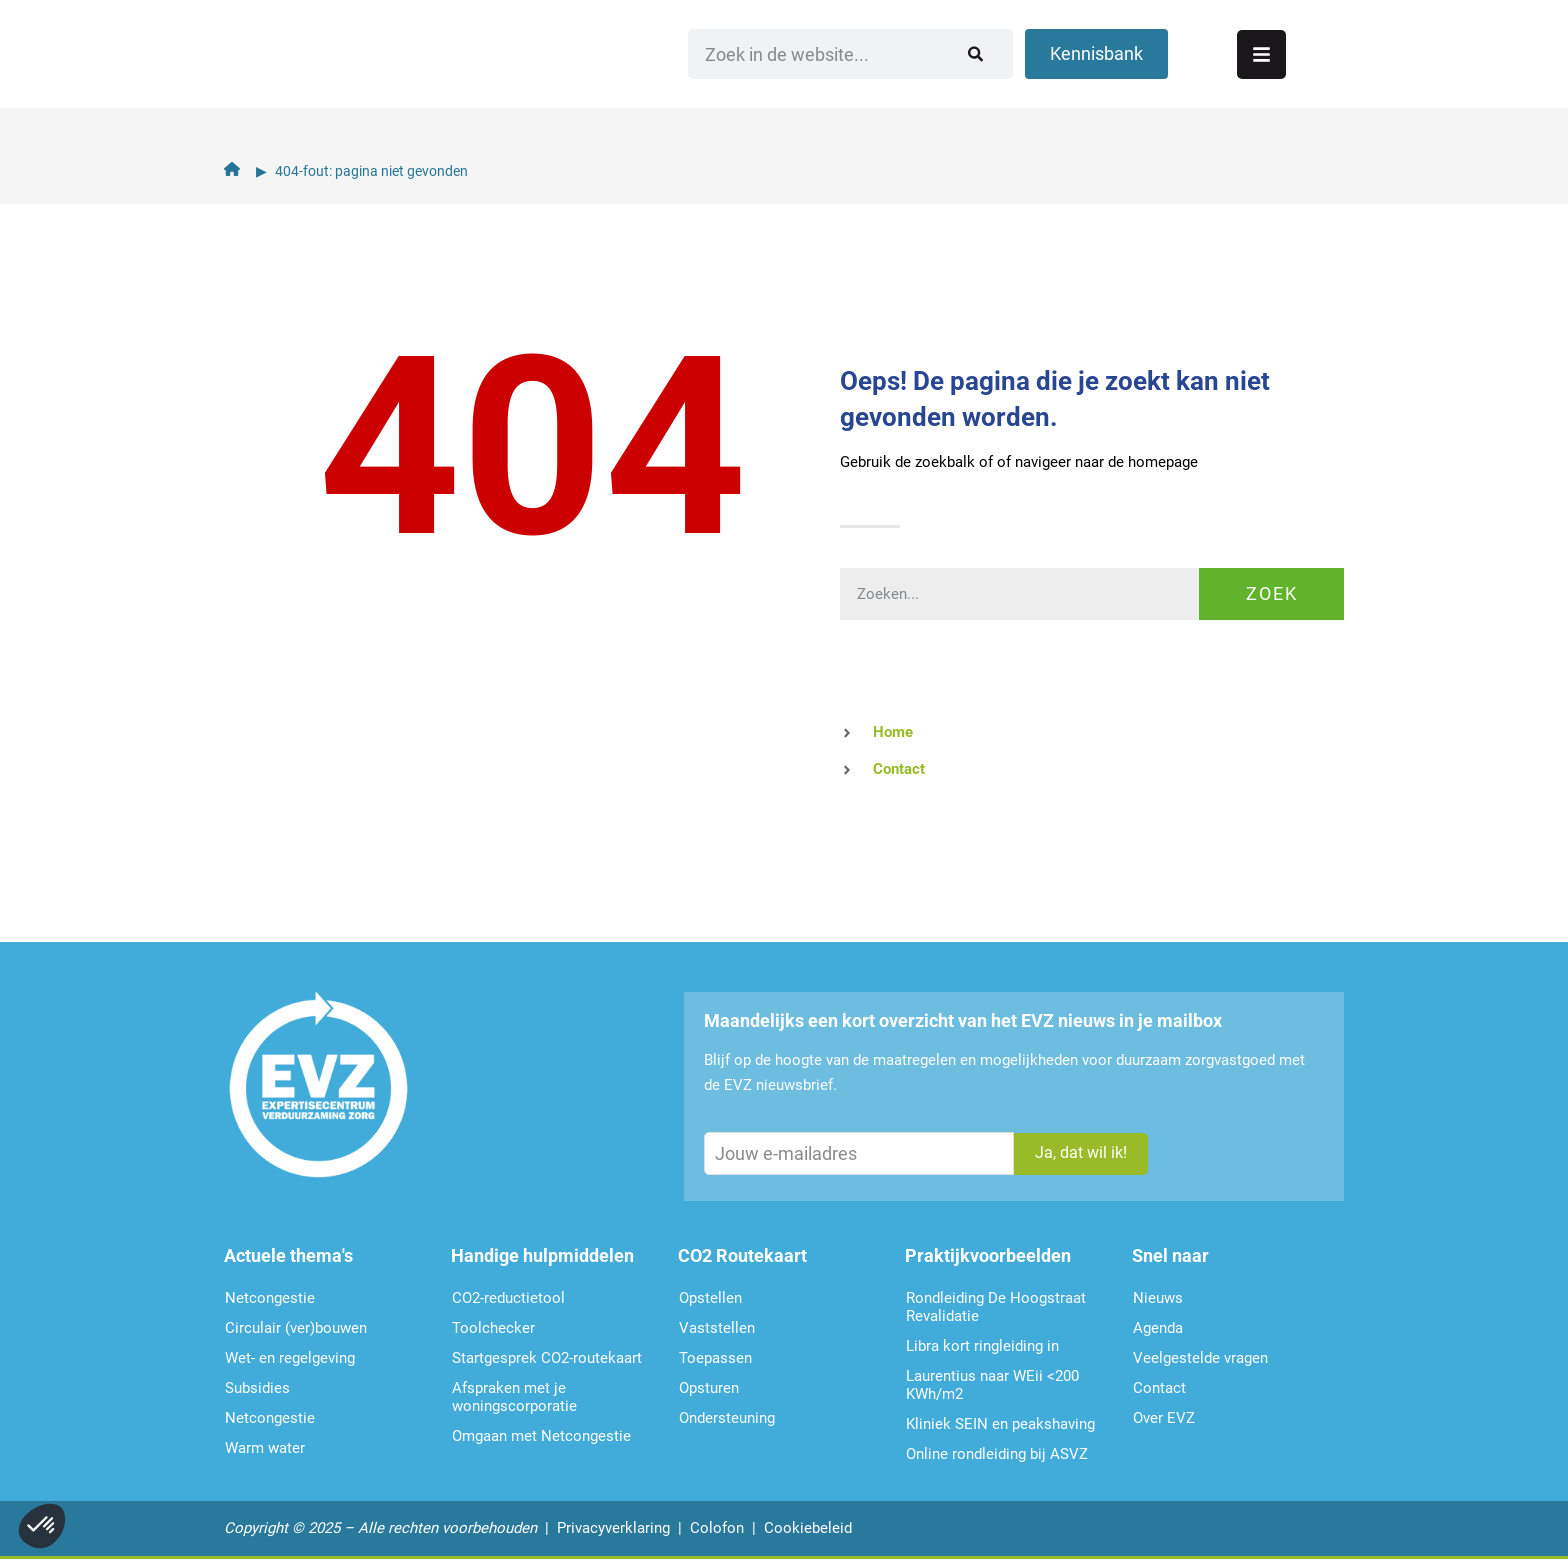 Image resolution: width=1568 pixels, height=1560 pixels. Describe the element at coordinates (541, 1436) in the screenshot. I see `Omgaan met Netcongestie` at that location.